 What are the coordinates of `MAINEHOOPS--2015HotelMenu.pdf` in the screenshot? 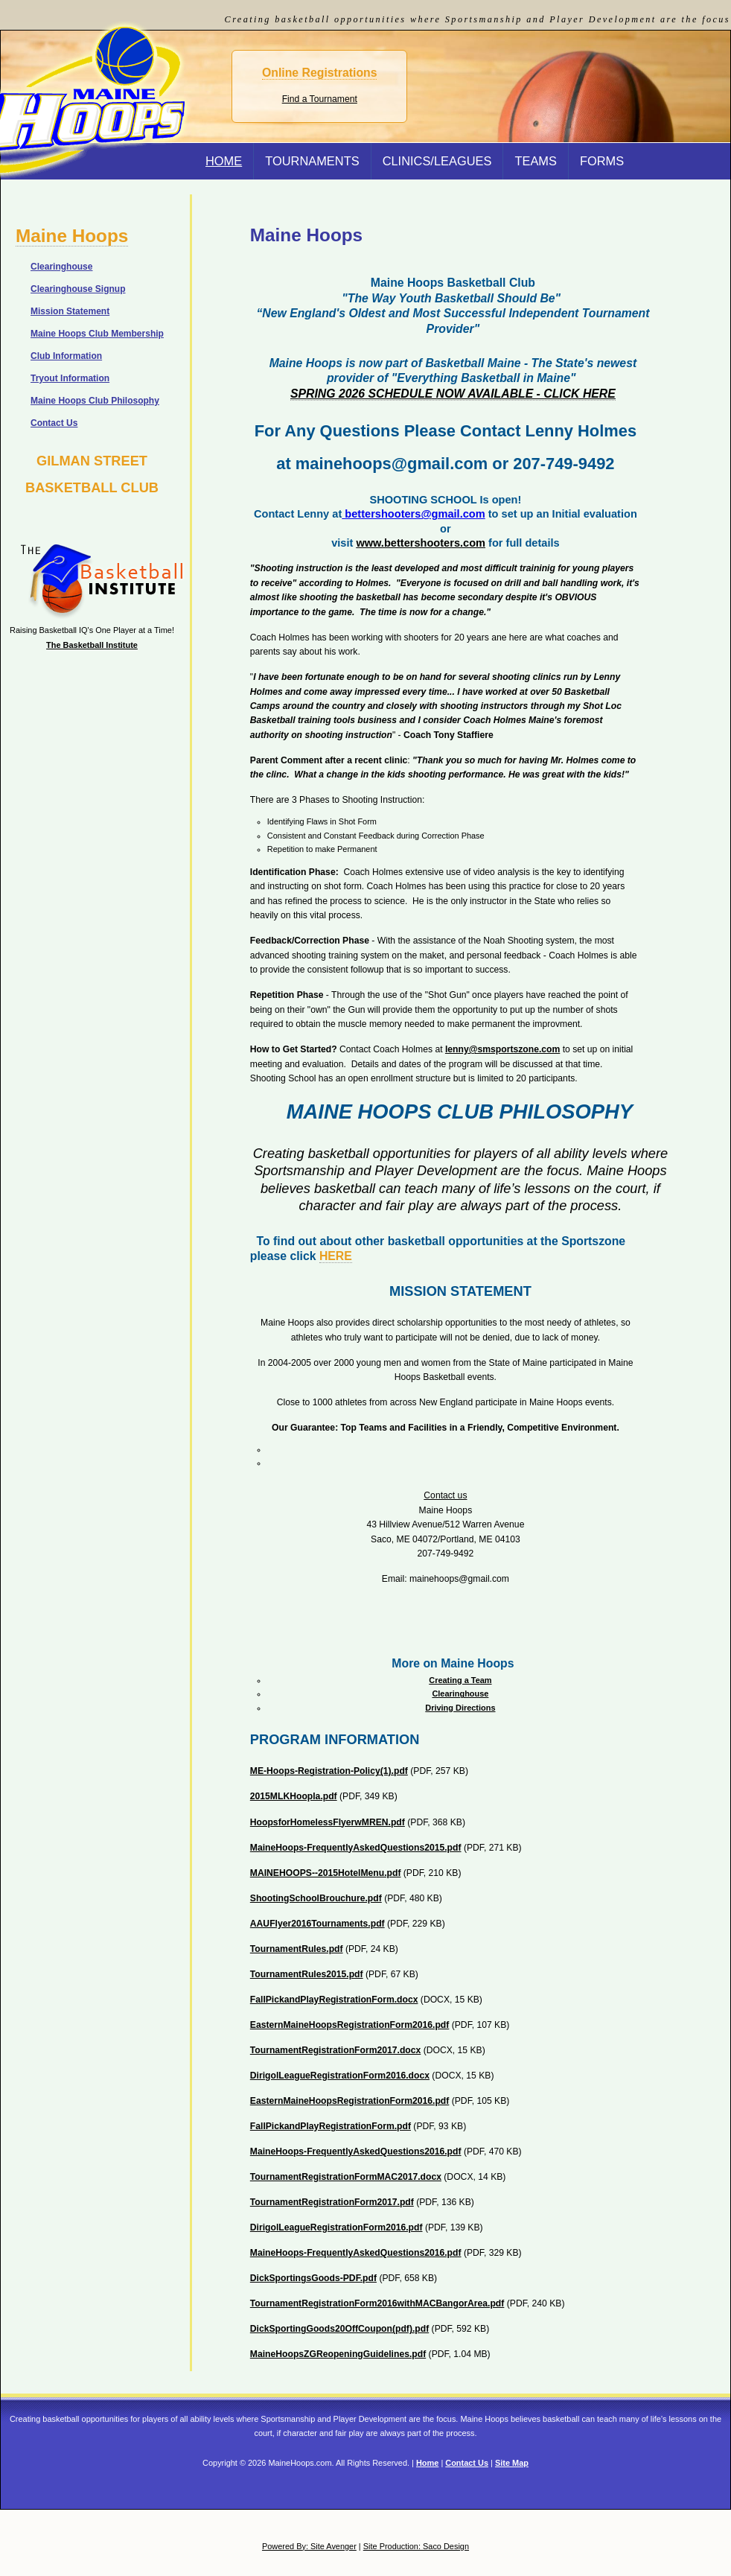 It's located at (325, 1873).